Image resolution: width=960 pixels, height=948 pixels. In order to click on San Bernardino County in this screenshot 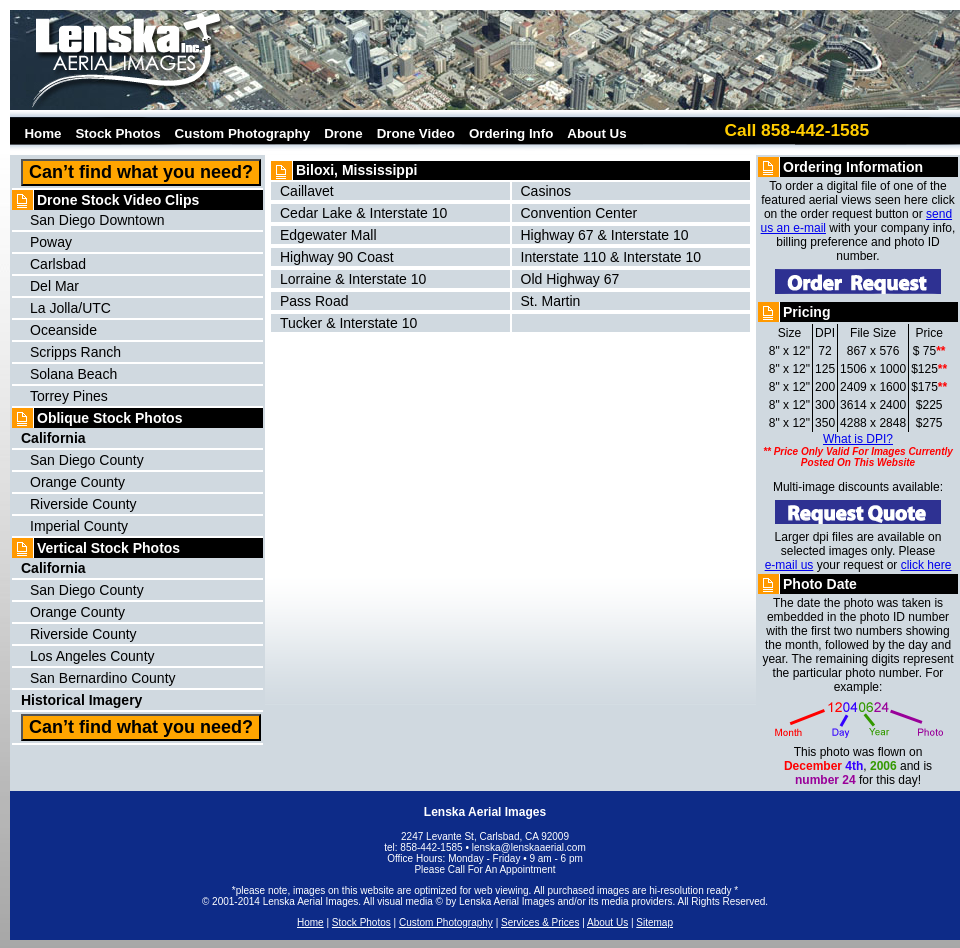, I will do `click(103, 678)`.